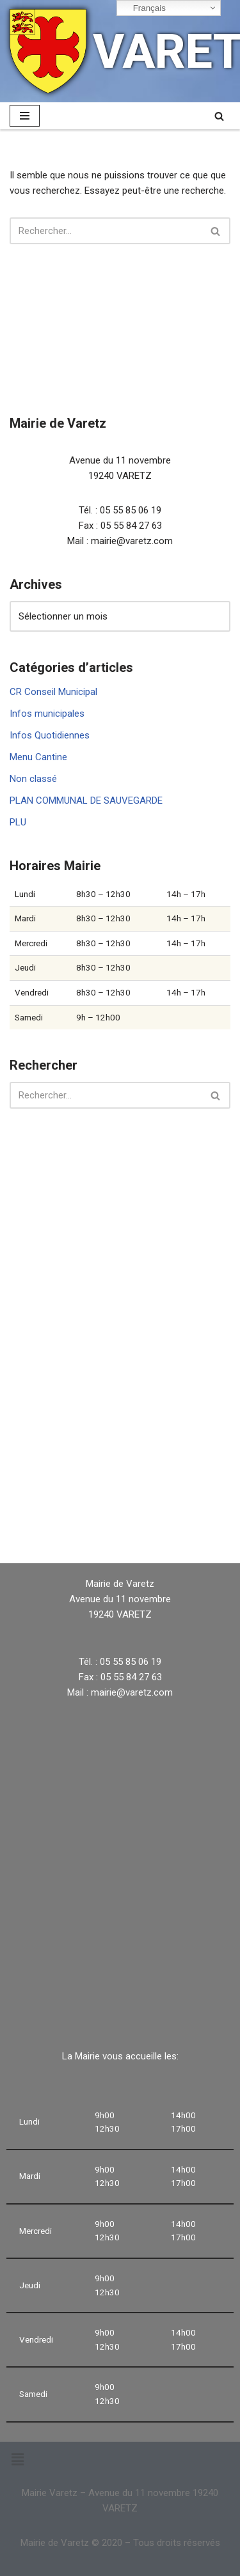 Image resolution: width=240 pixels, height=2576 pixels. What do you see at coordinates (18, 822) in the screenshot?
I see `PLU` at bounding box center [18, 822].